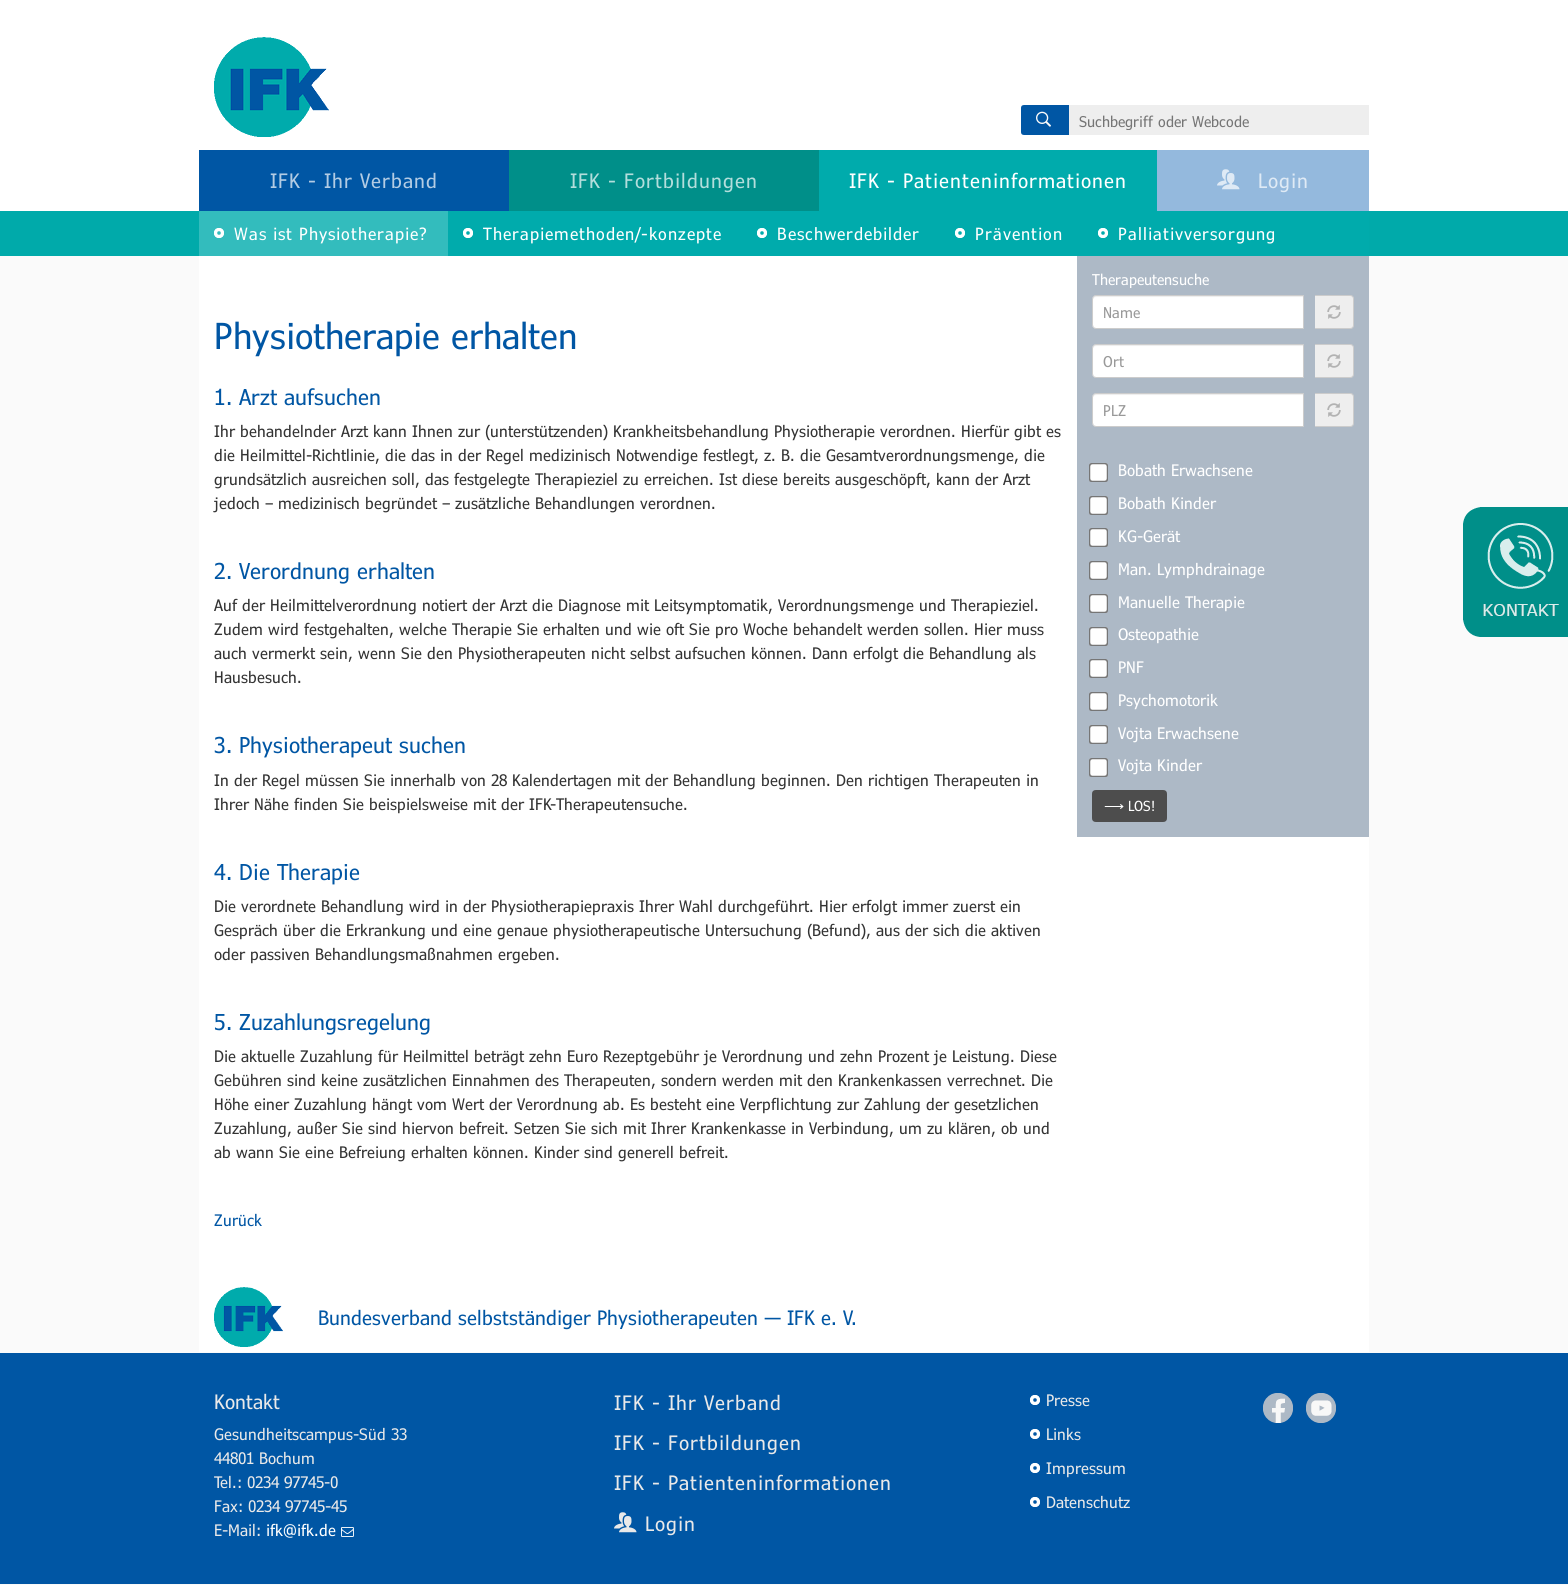  Describe the element at coordinates (848, 233) in the screenshot. I see `Beschwerdebilder` at that location.